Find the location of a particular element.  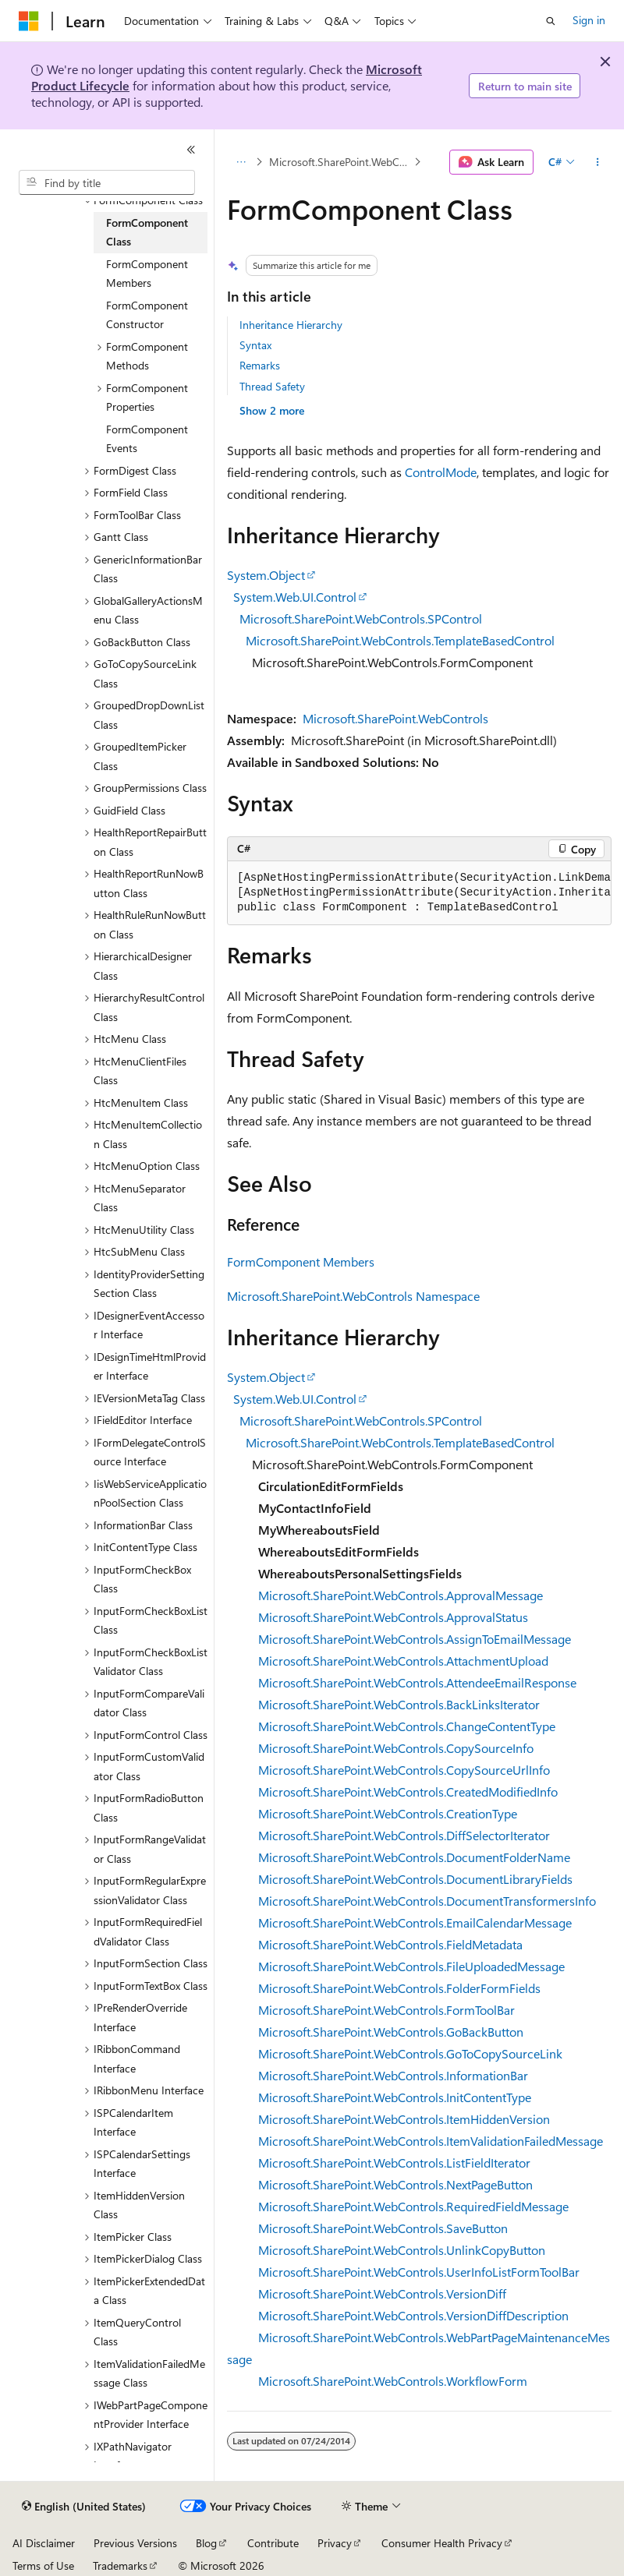

Microsoft.SharePoint.WebControls.CopySourceUrlInfo is located at coordinates (404, 1770).